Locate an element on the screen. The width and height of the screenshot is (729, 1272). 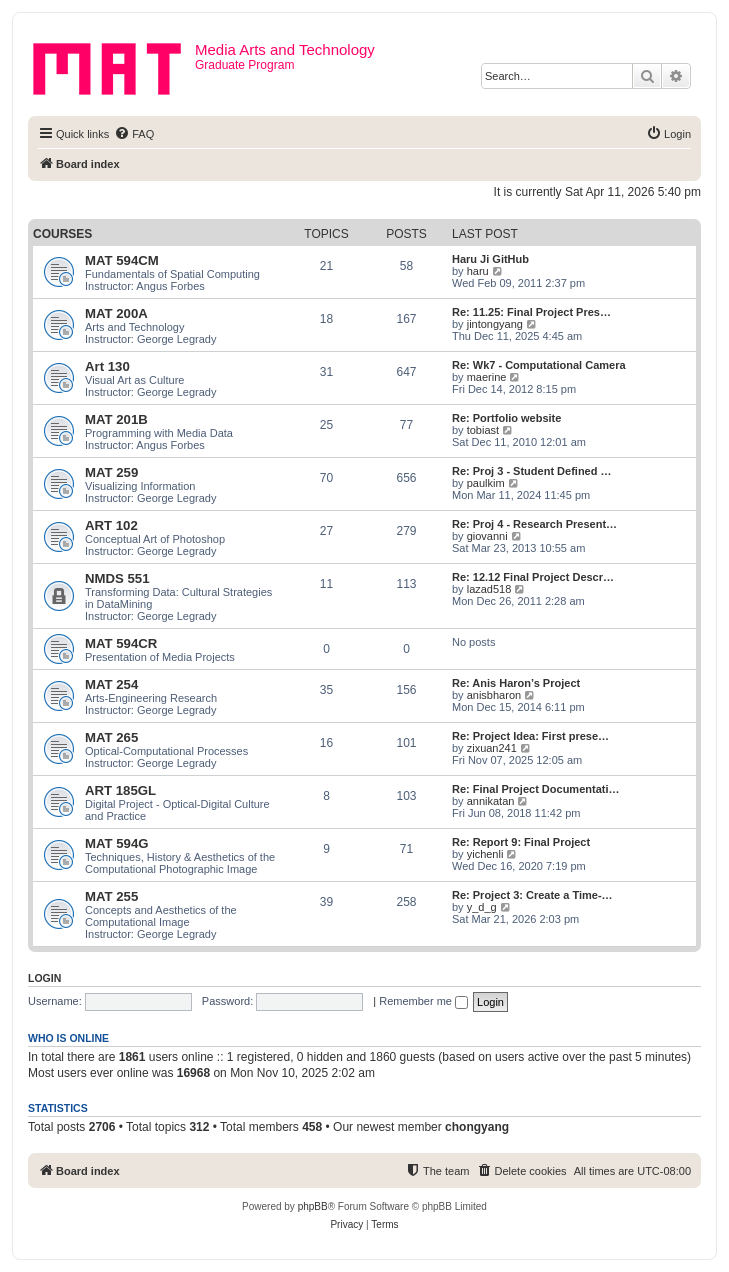
[menuitem] is located at coordinates (134, 134).